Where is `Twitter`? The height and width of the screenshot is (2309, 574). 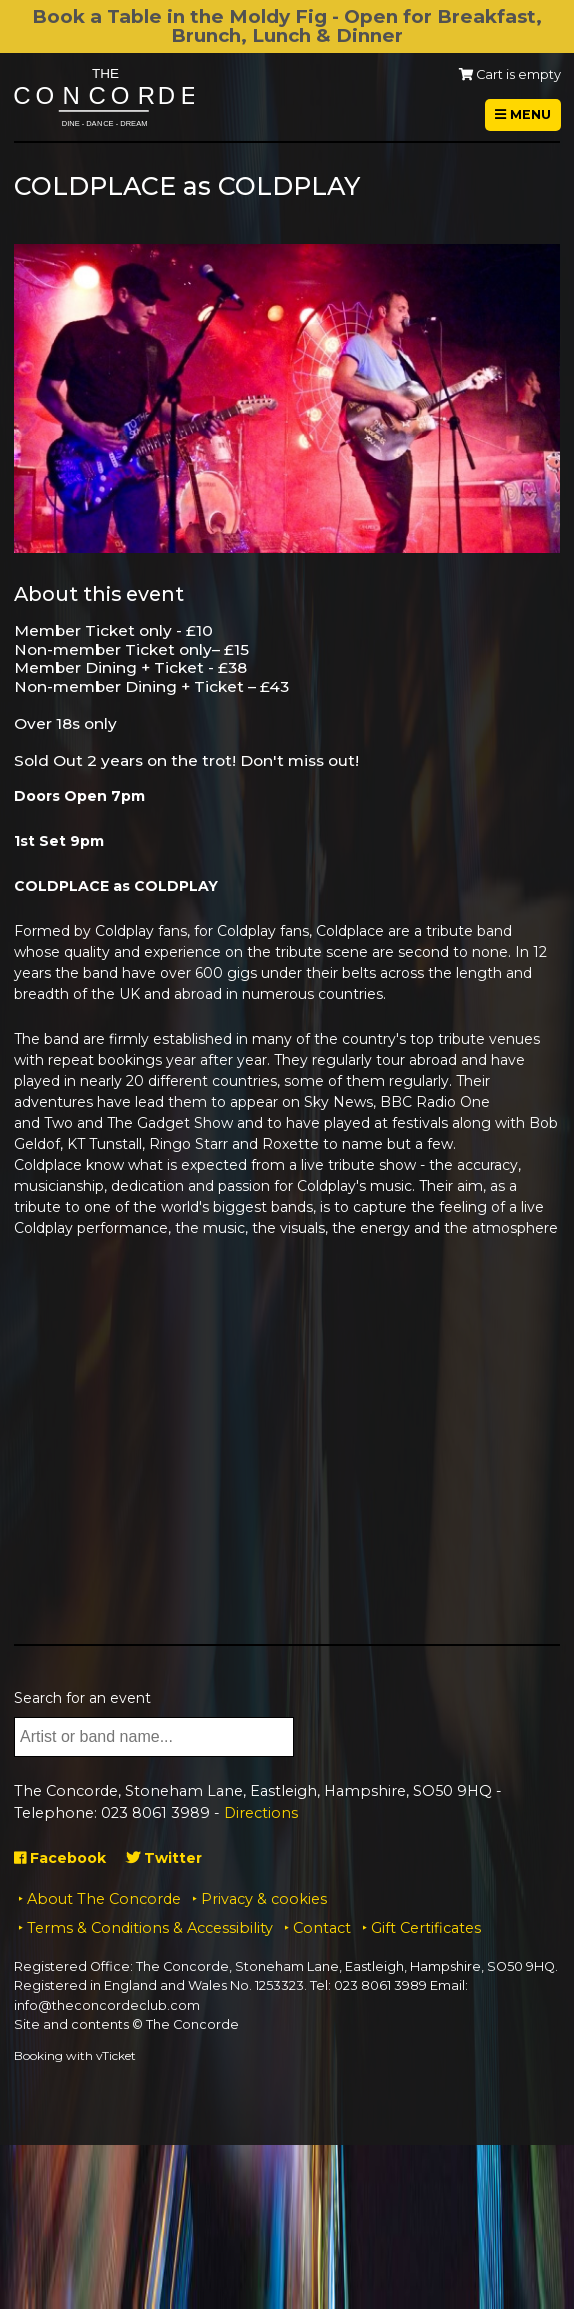
Twitter is located at coordinates (164, 1858).